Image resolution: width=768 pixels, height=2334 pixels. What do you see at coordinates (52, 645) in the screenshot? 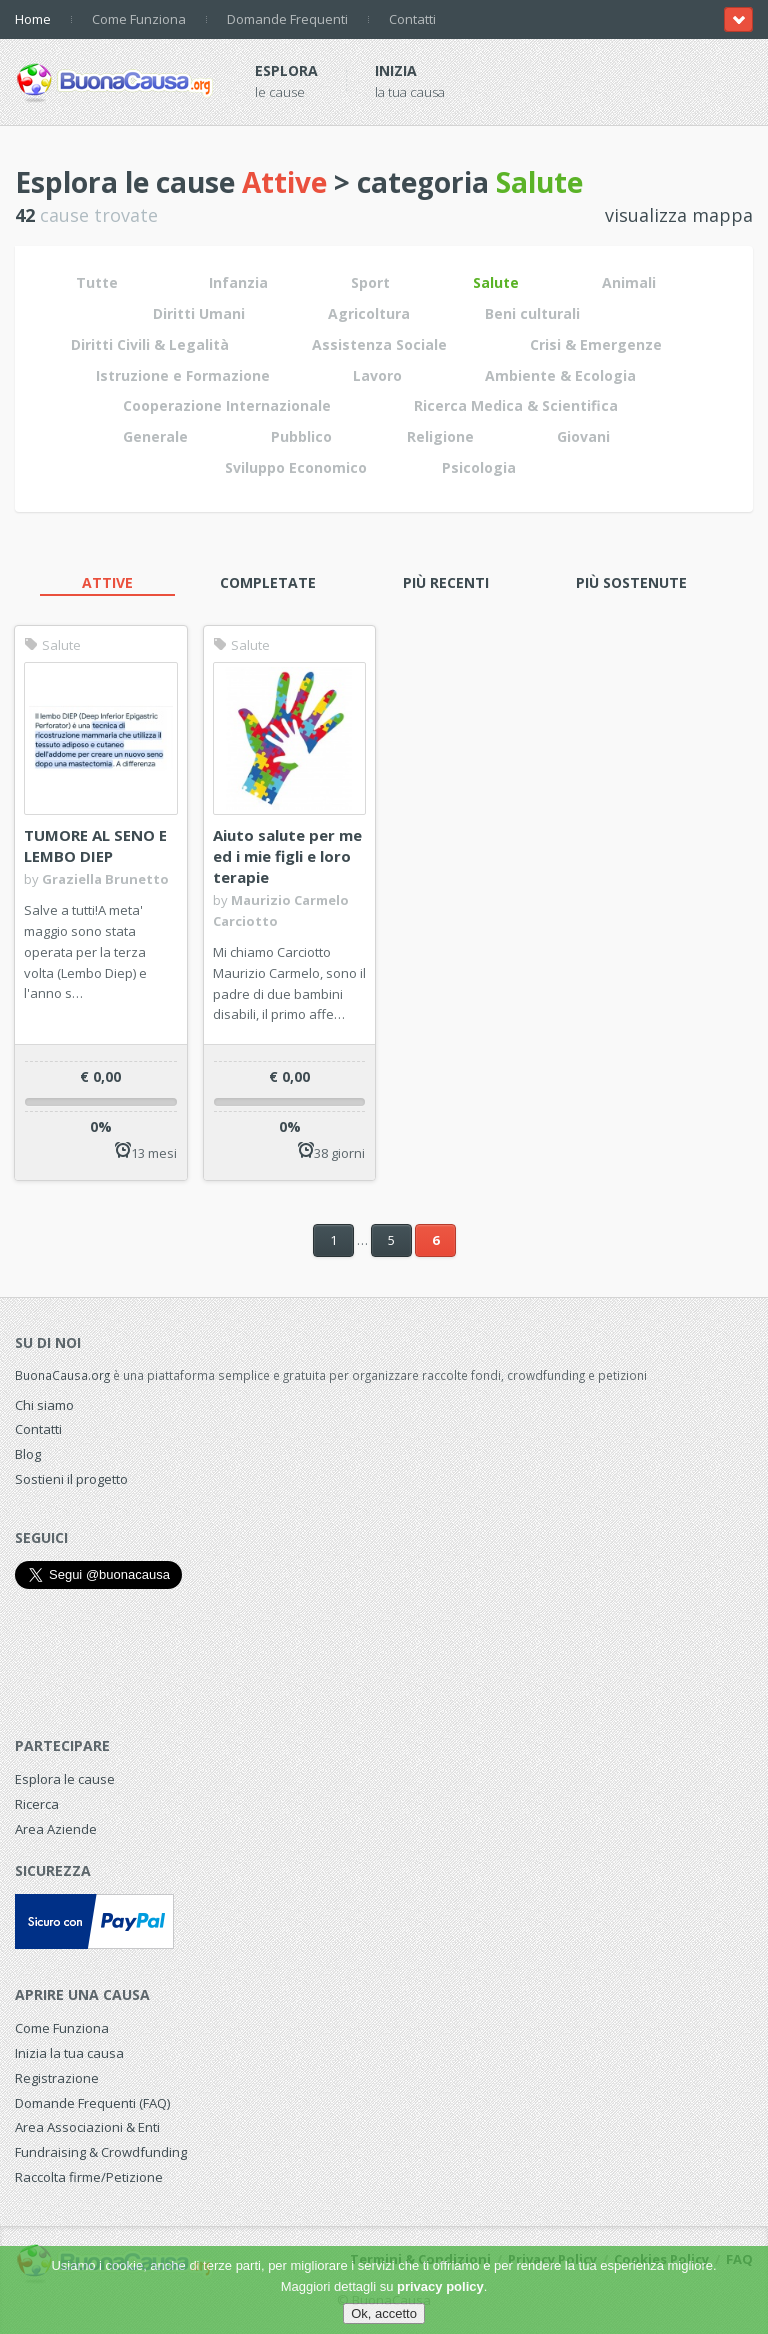
I see `Salute` at bounding box center [52, 645].